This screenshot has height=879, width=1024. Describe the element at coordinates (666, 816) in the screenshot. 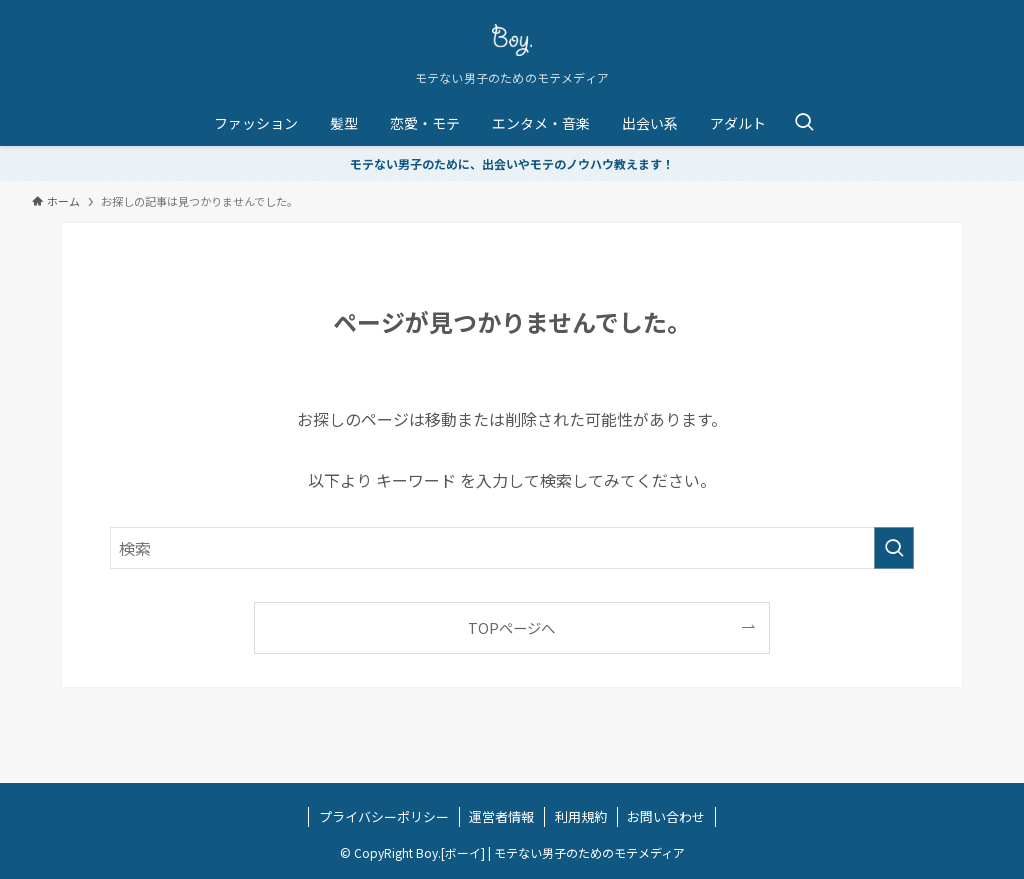

I see `お問い合わせ` at that location.